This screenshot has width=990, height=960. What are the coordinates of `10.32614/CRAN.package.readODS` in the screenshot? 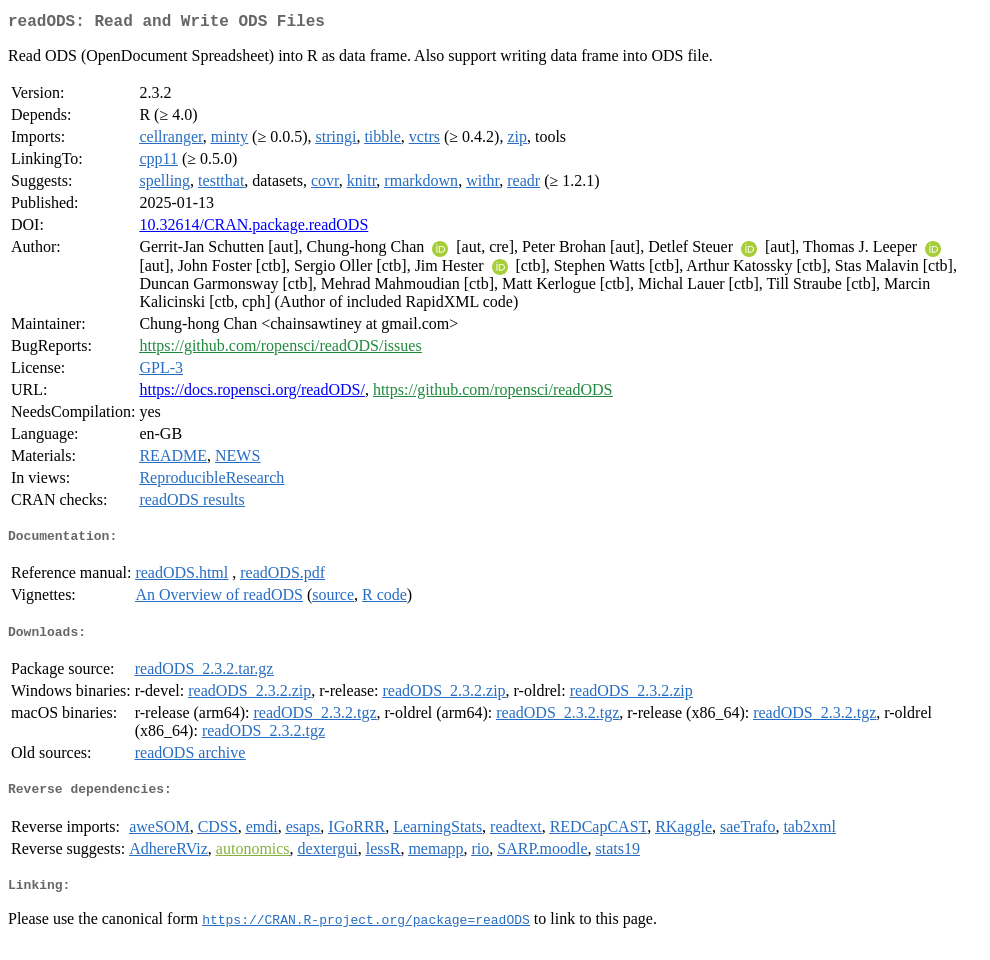 It's located at (253, 228).